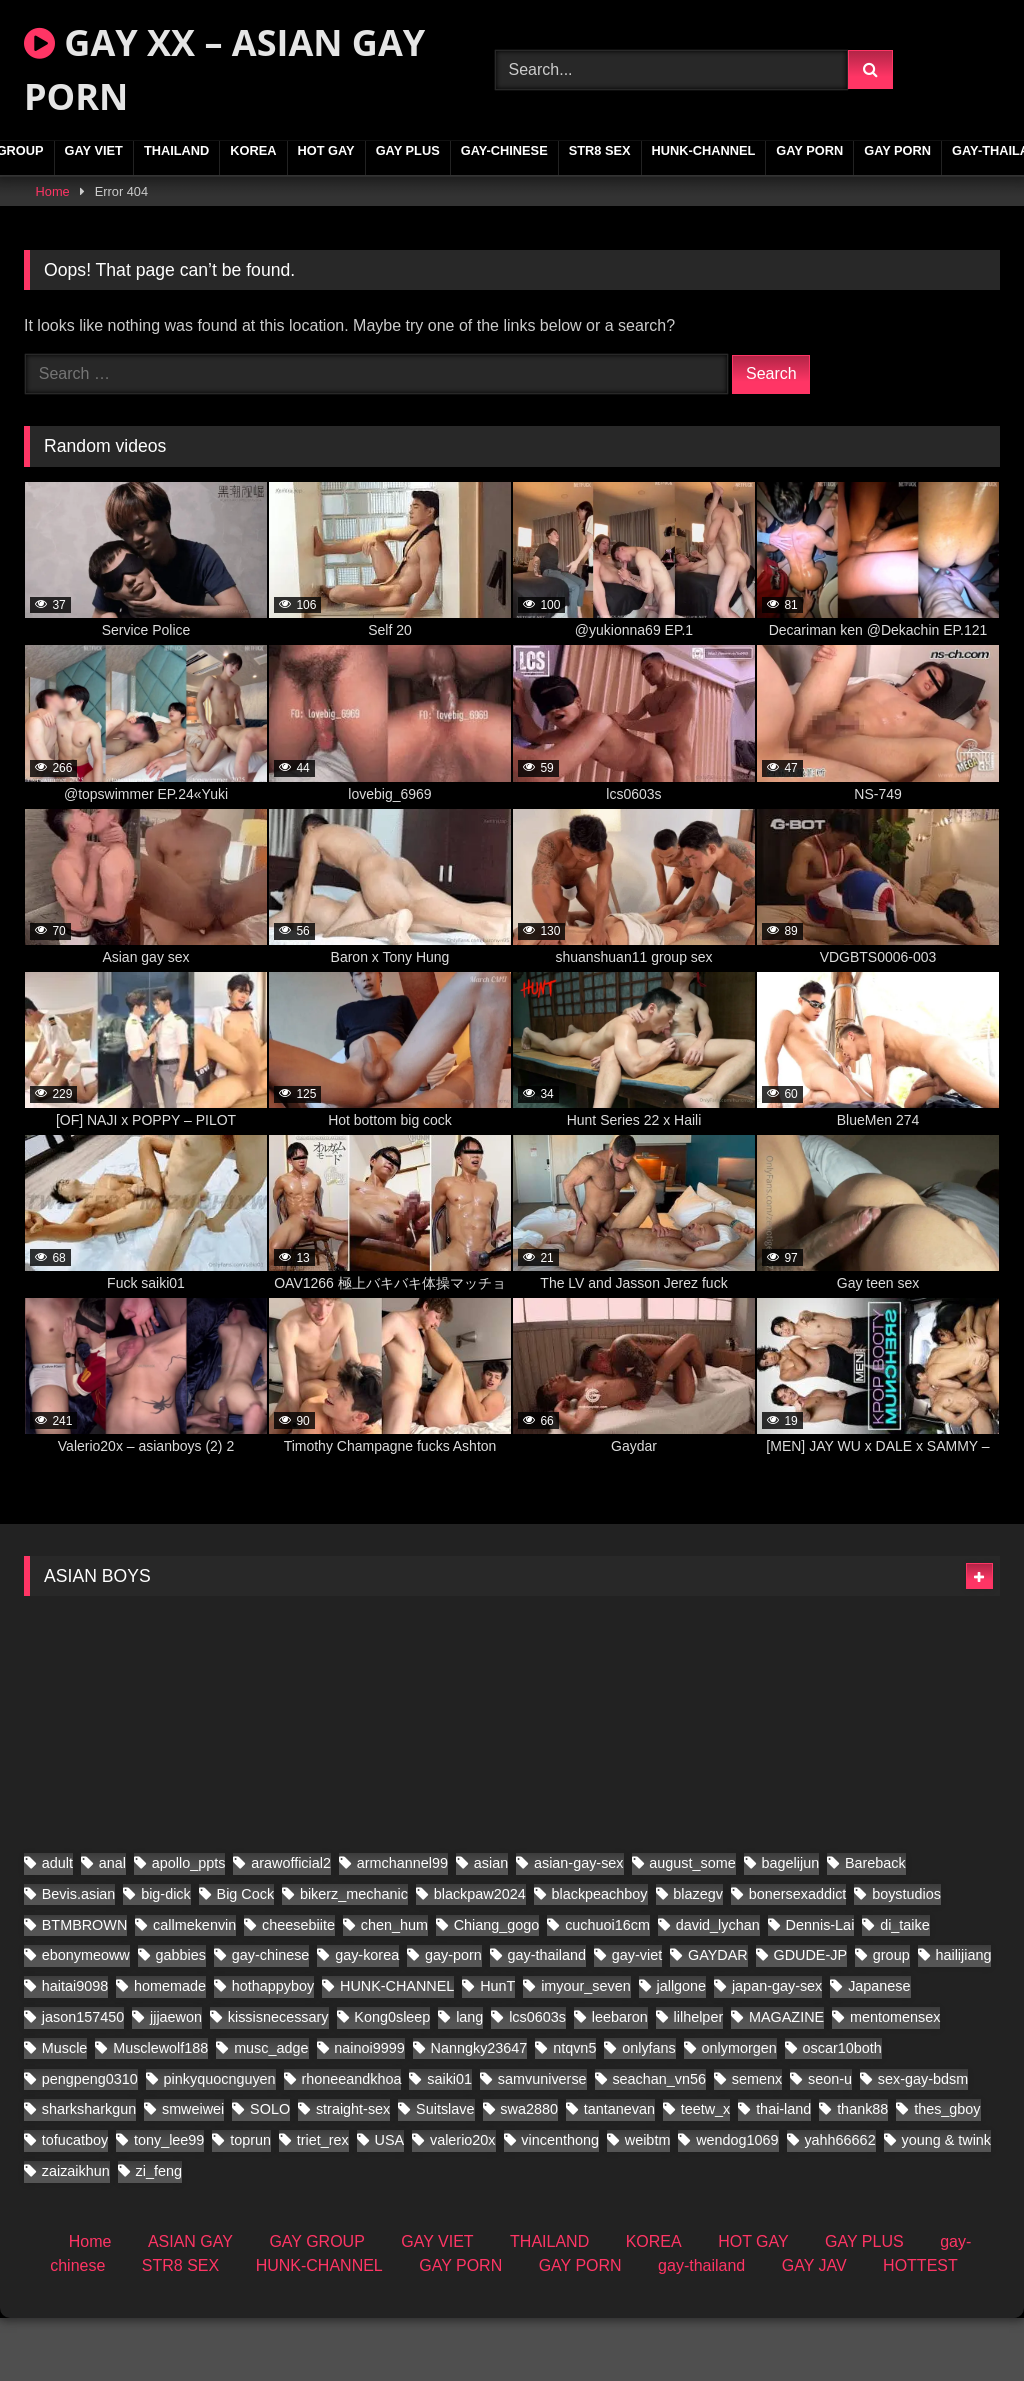 The height and width of the screenshot is (2381, 1024). What do you see at coordinates (469, 2080) in the screenshot?
I see `lang [lang (34 items)]` at bounding box center [469, 2080].